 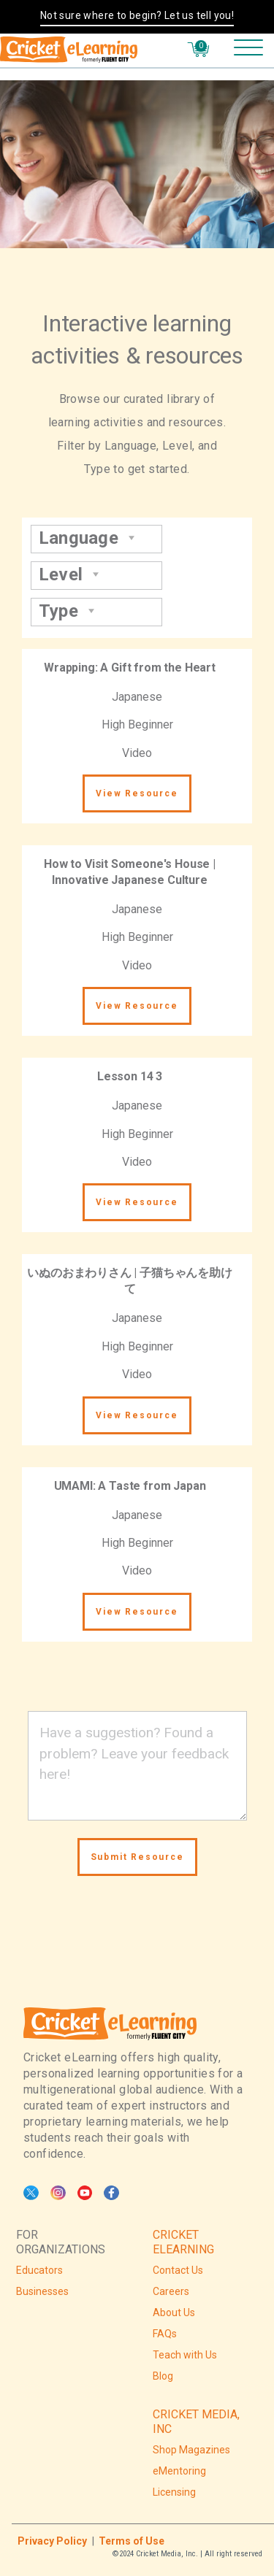 What do you see at coordinates (52, 2541) in the screenshot?
I see `Privacy Policy` at bounding box center [52, 2541].